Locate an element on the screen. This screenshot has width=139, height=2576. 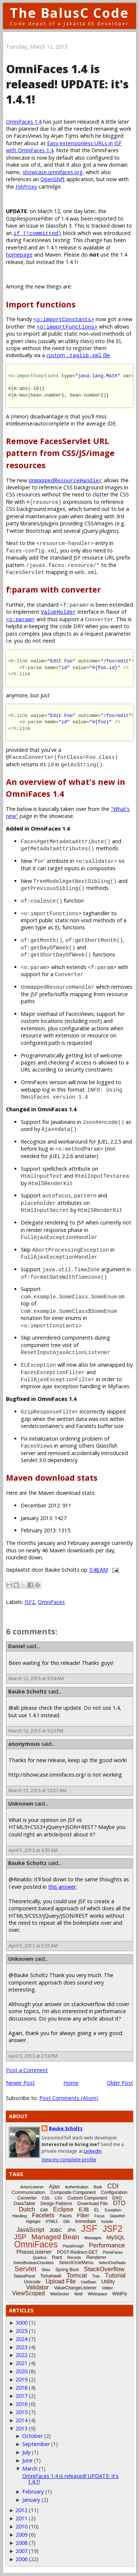
Utility is located at coordinates (108, 2281).